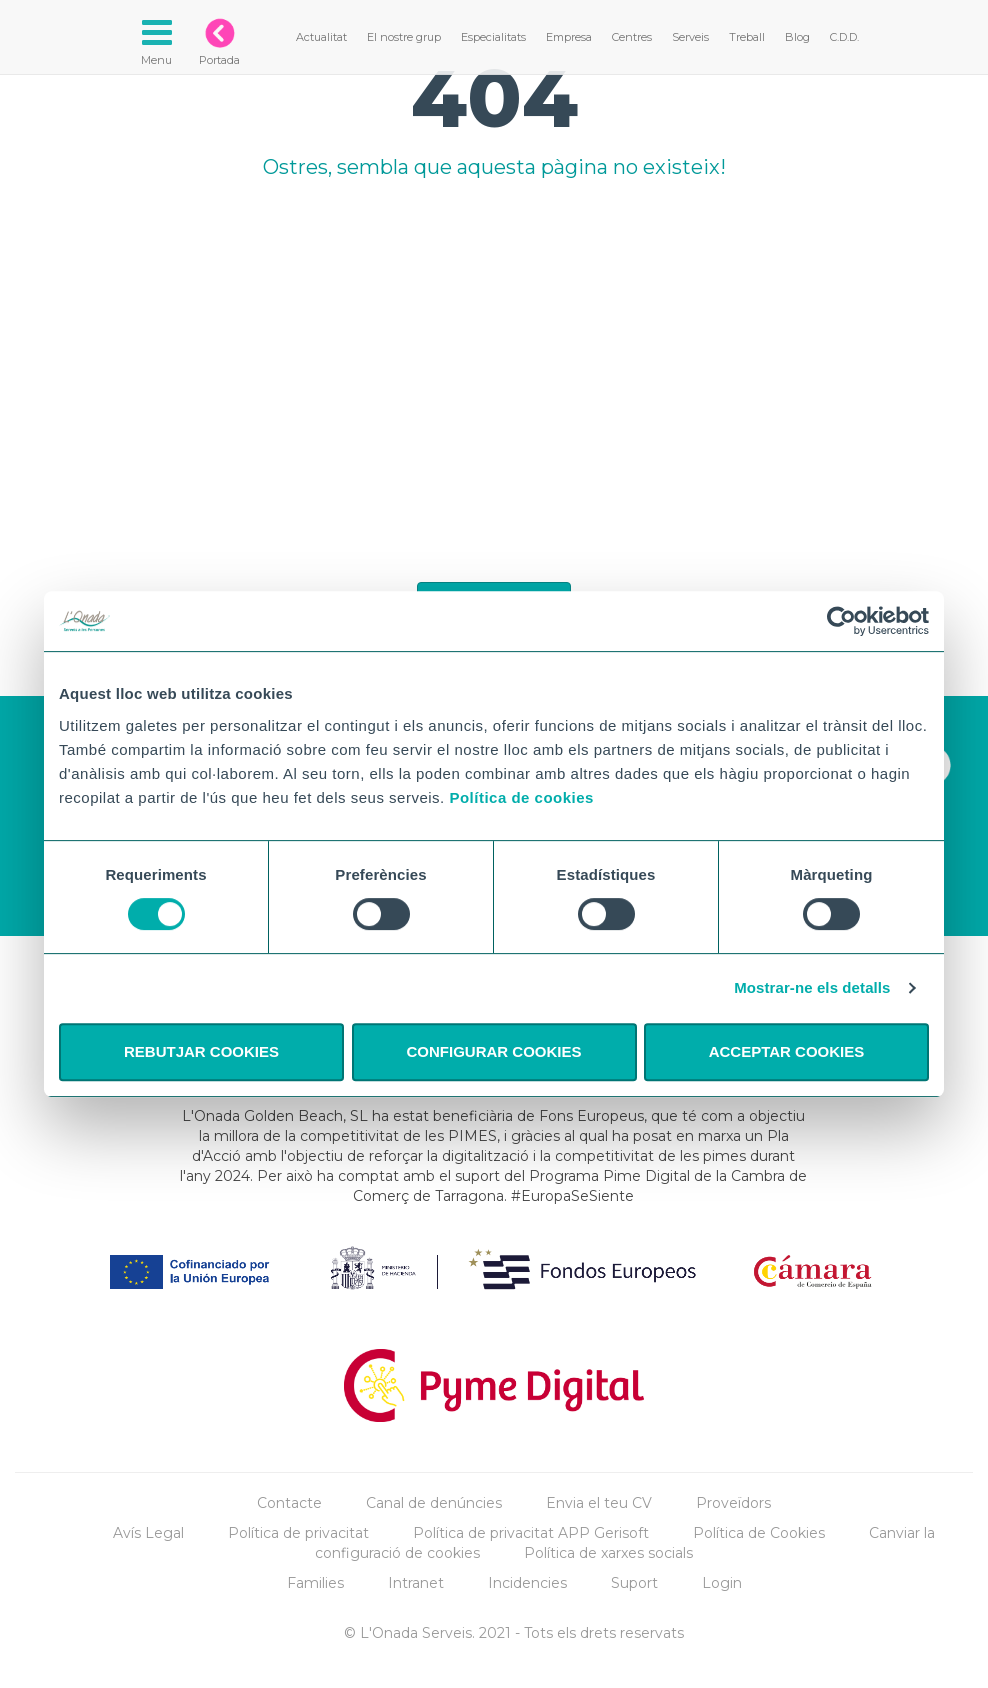 This screenshot has width=988, height=1688. I want to click on Canal de denúncies, so click(434, 1503).